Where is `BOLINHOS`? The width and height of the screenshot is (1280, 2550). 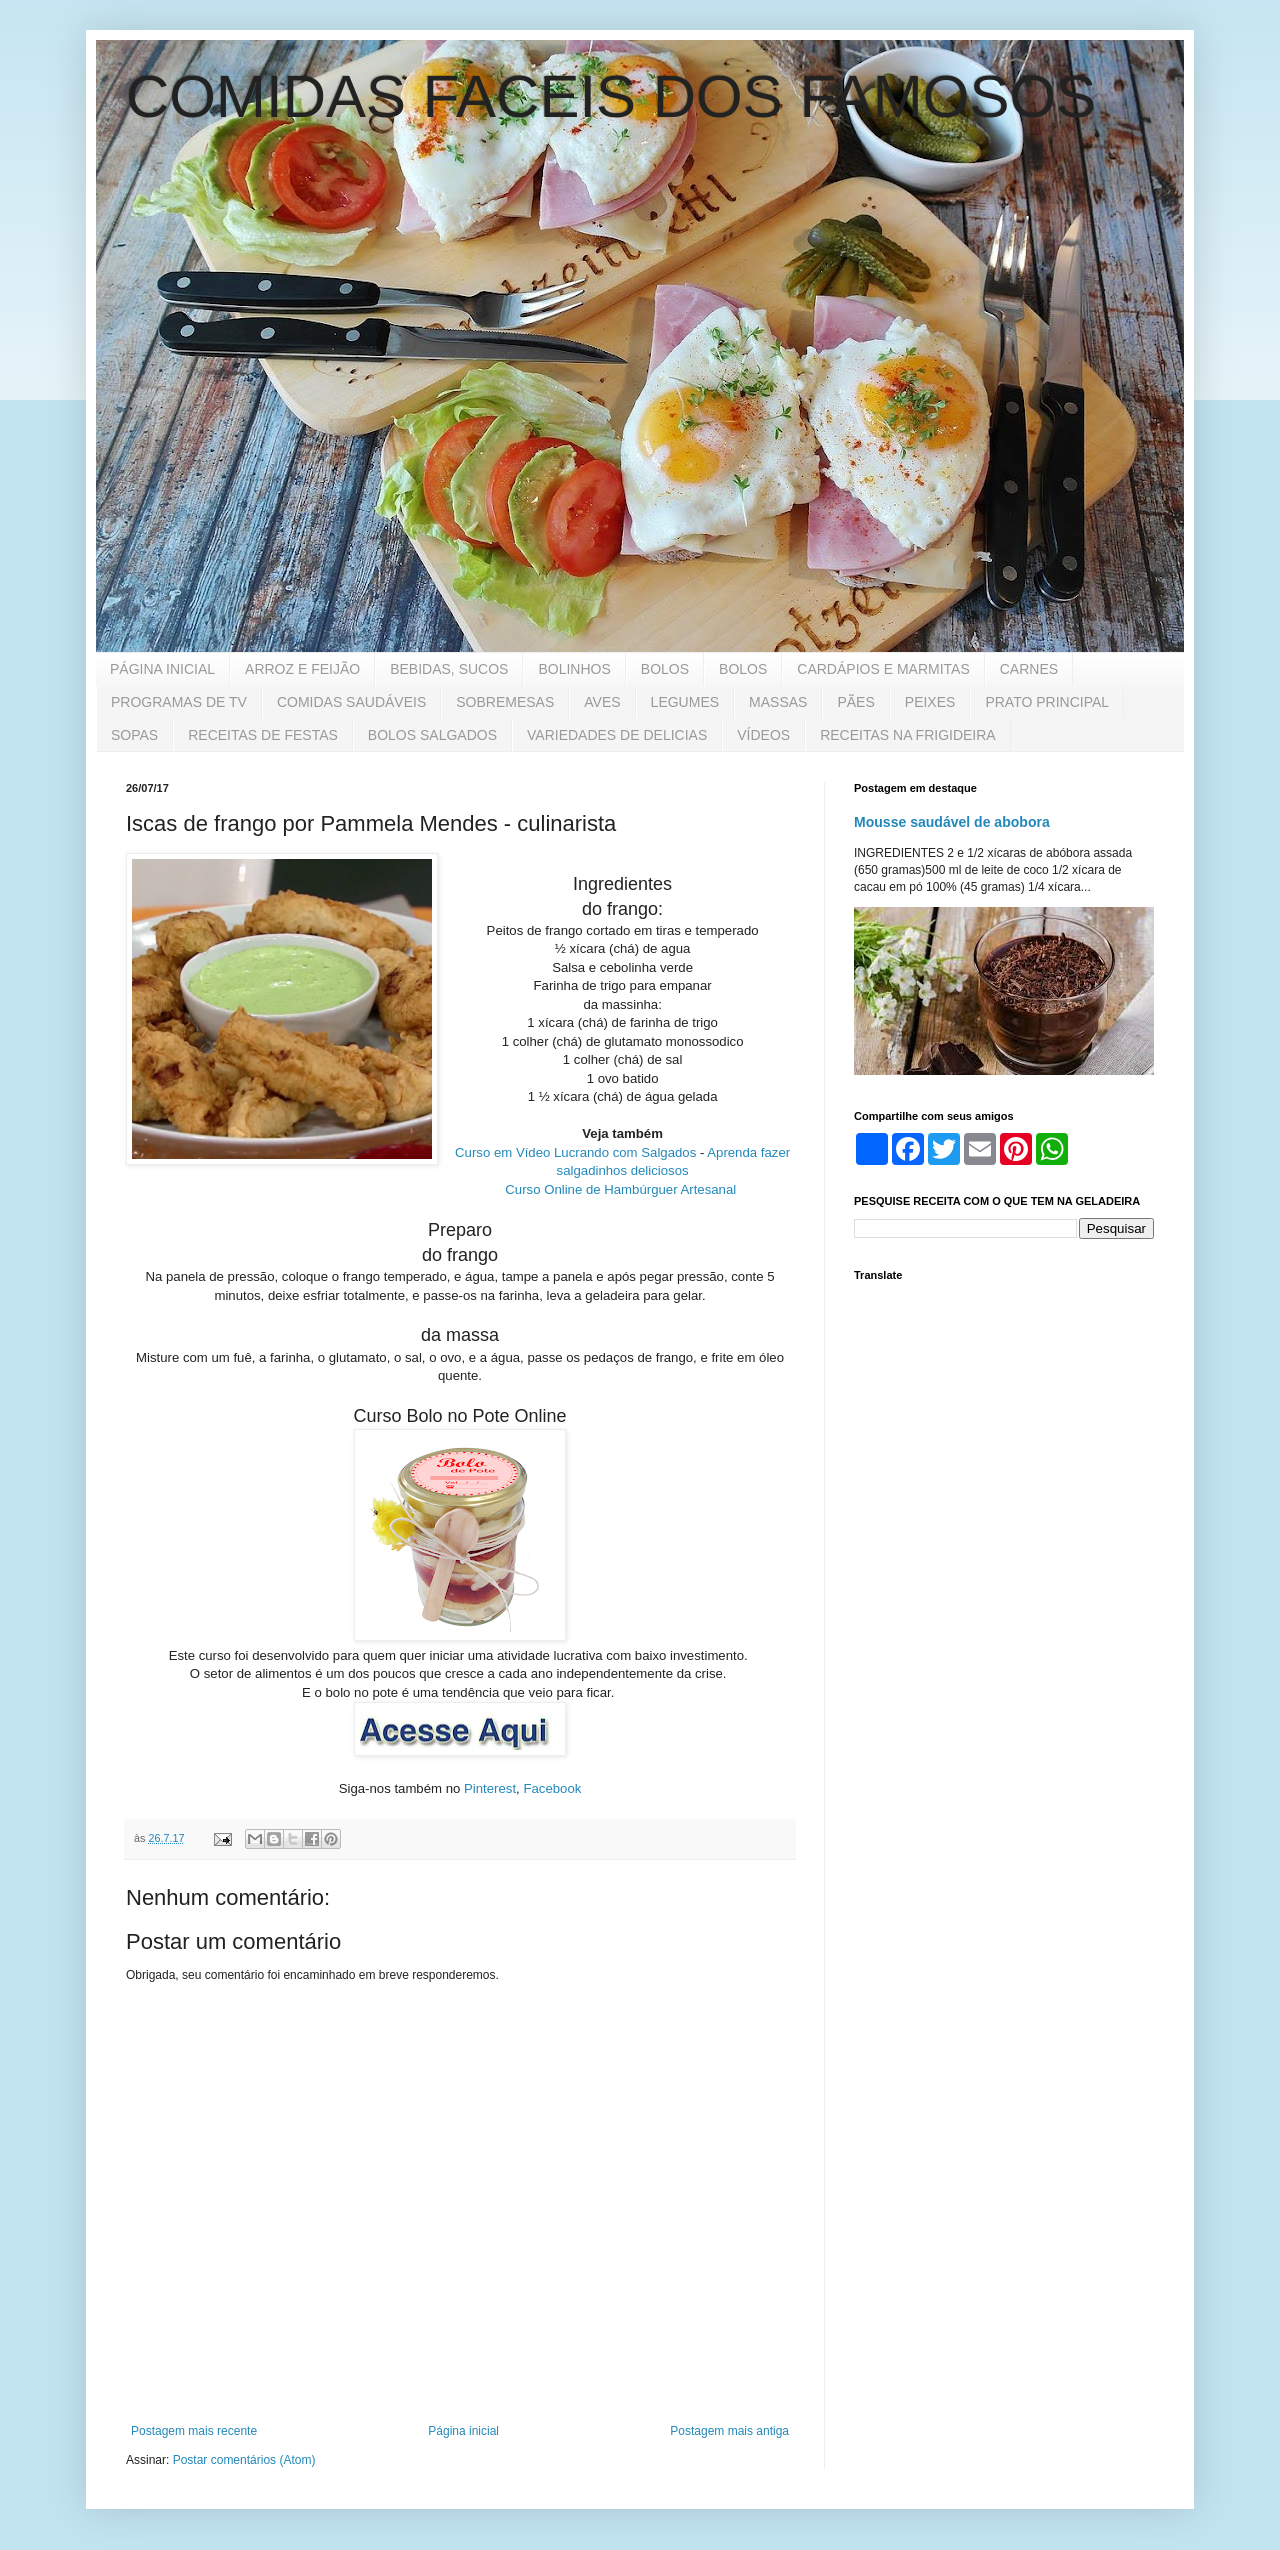 BOLINHOS is located at coordinates (574, 669).